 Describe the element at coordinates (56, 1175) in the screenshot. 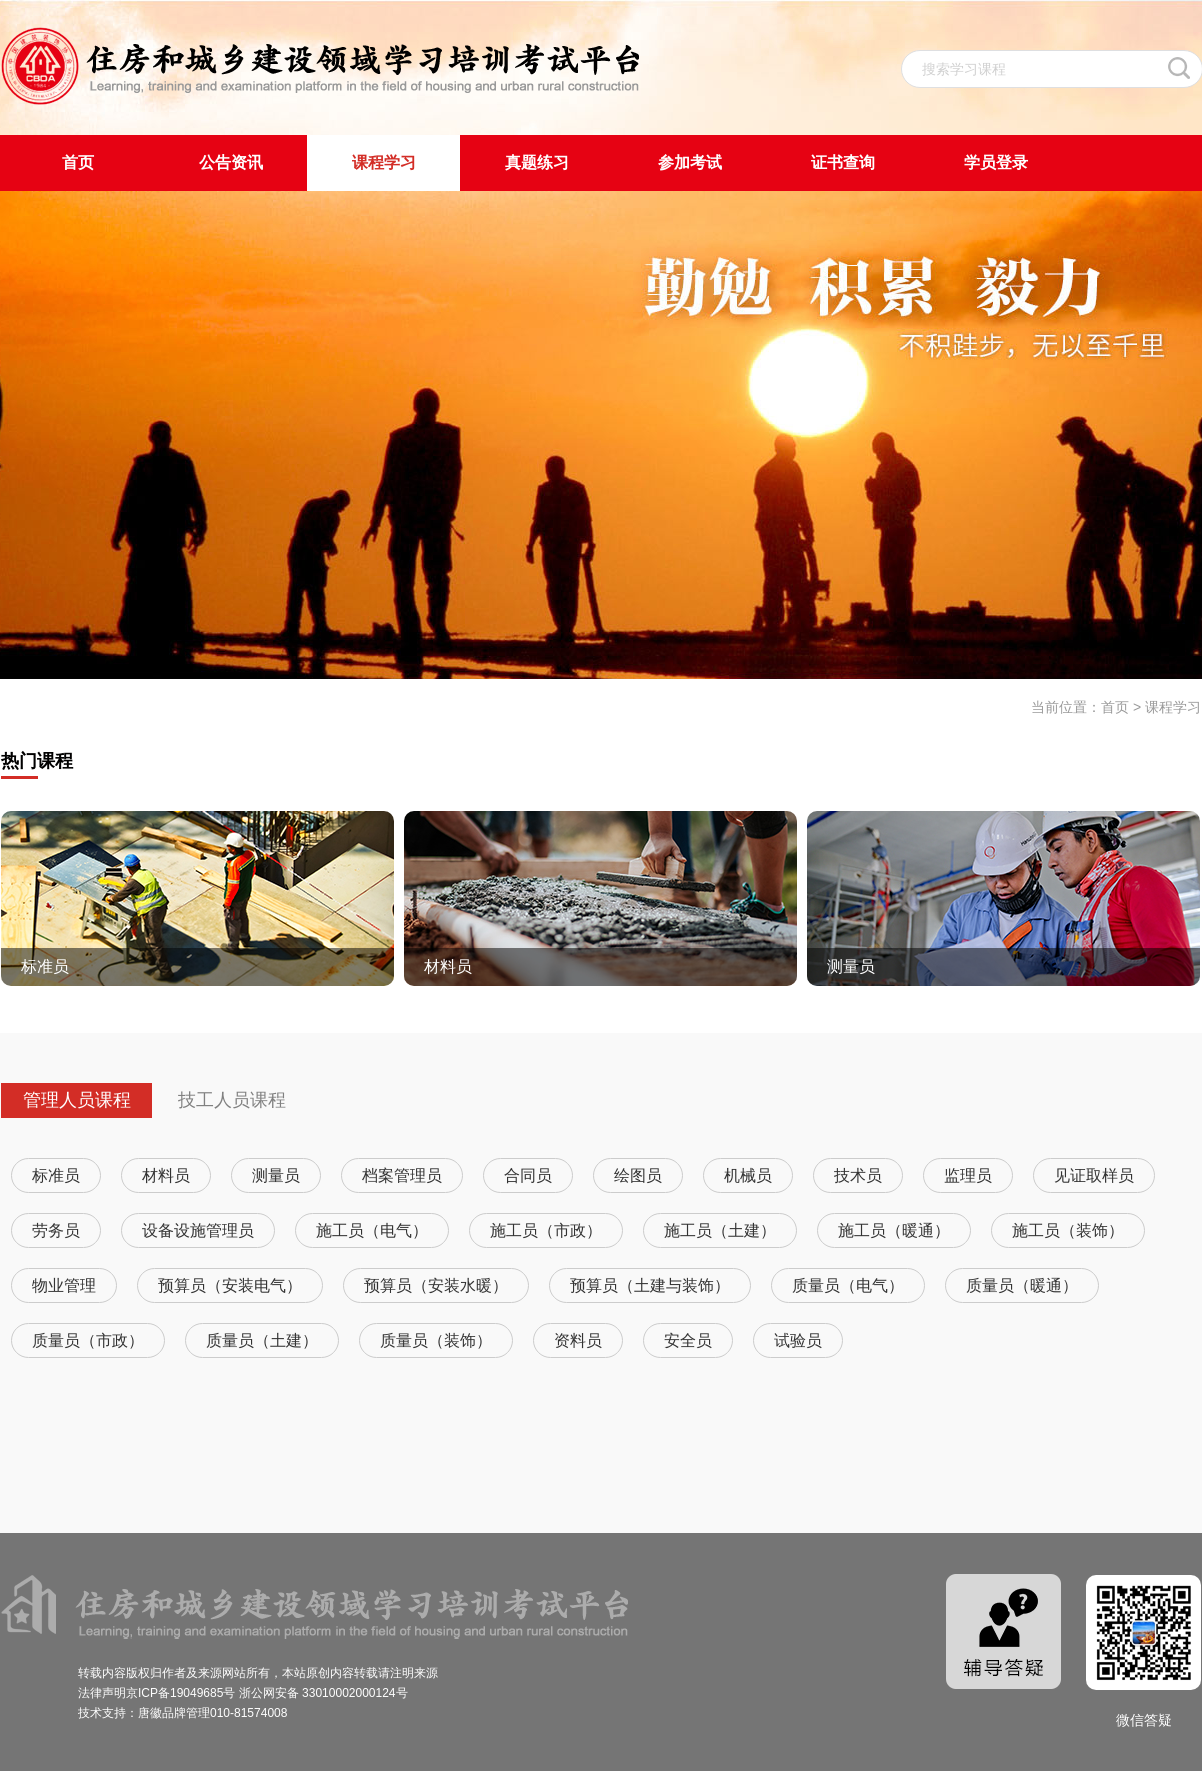

I see `标准员` at that location.